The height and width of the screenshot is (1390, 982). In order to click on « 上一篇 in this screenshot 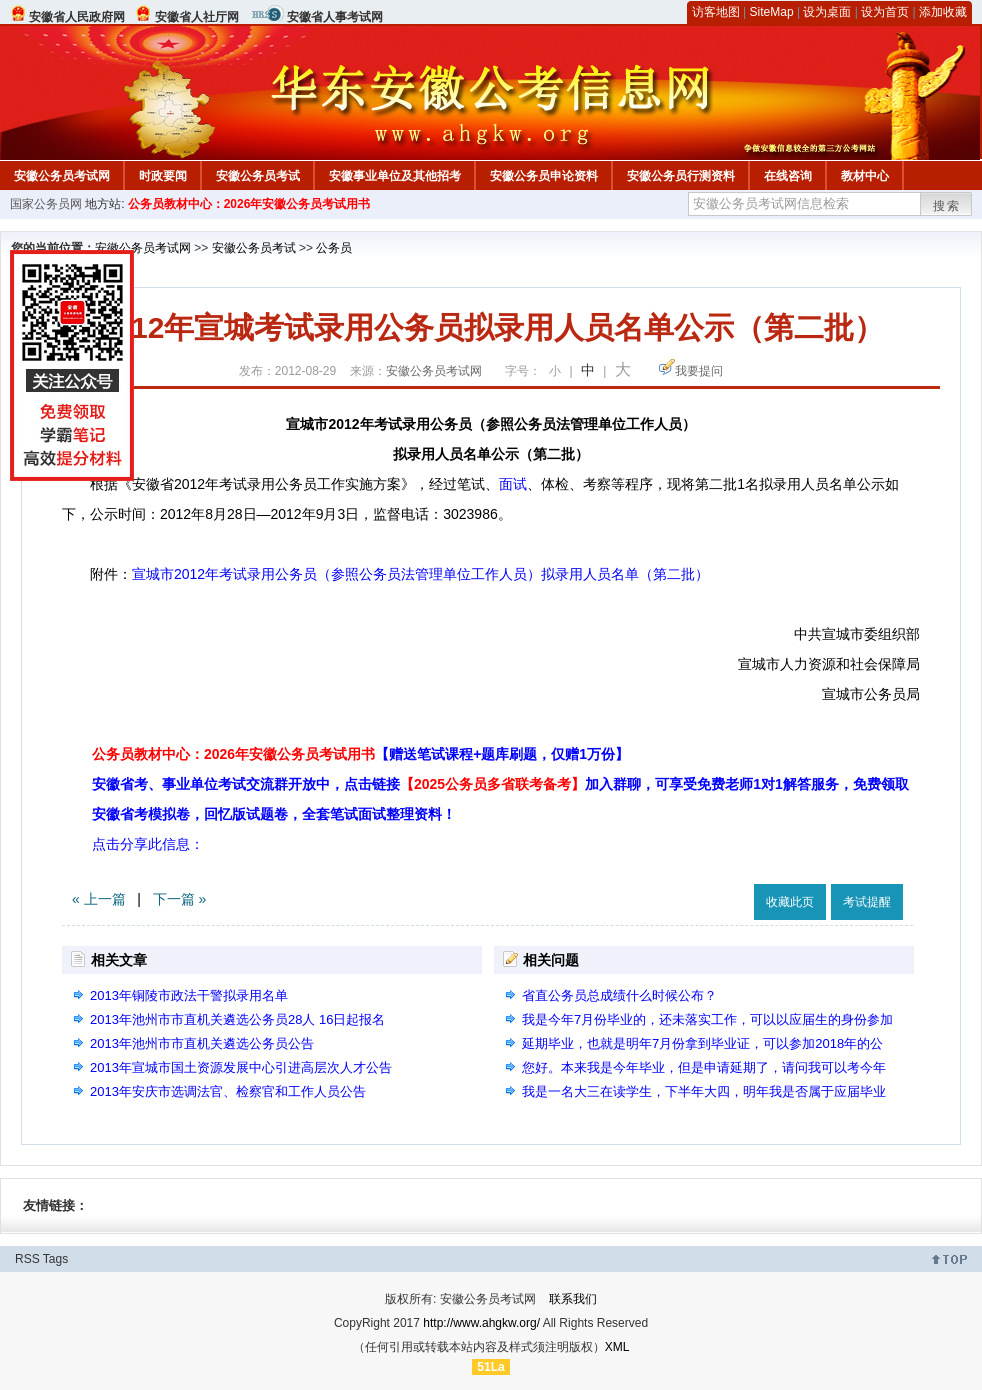, I will do `click(99, 899)`.